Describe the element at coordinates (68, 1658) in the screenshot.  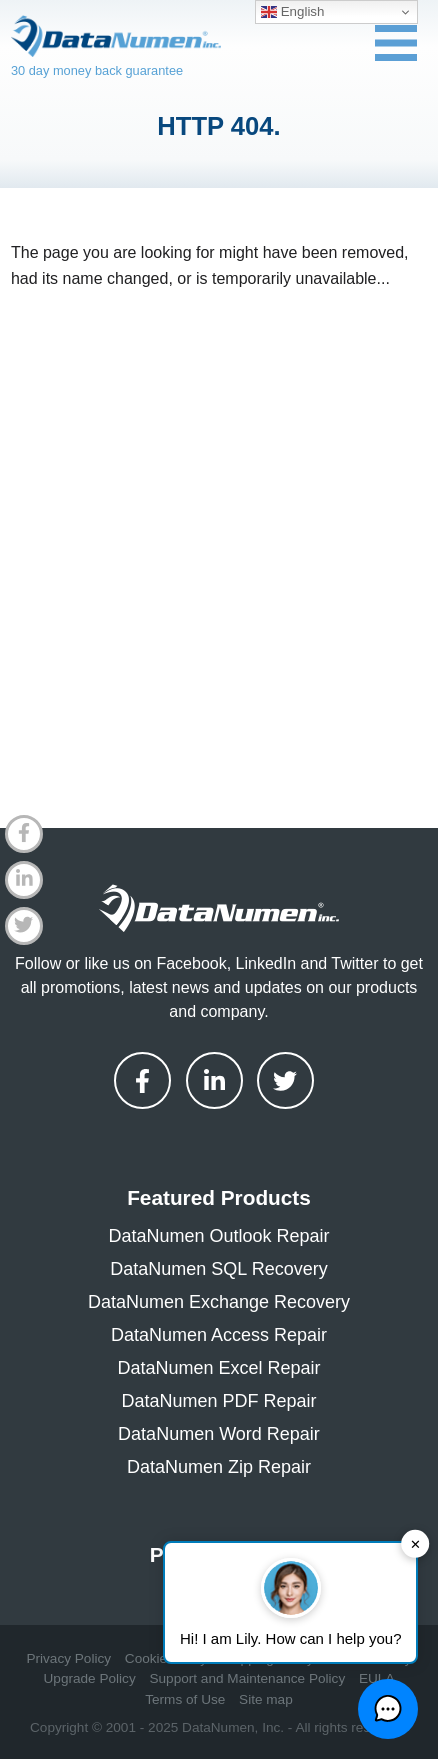
I see `Privacy Policy` at that location.